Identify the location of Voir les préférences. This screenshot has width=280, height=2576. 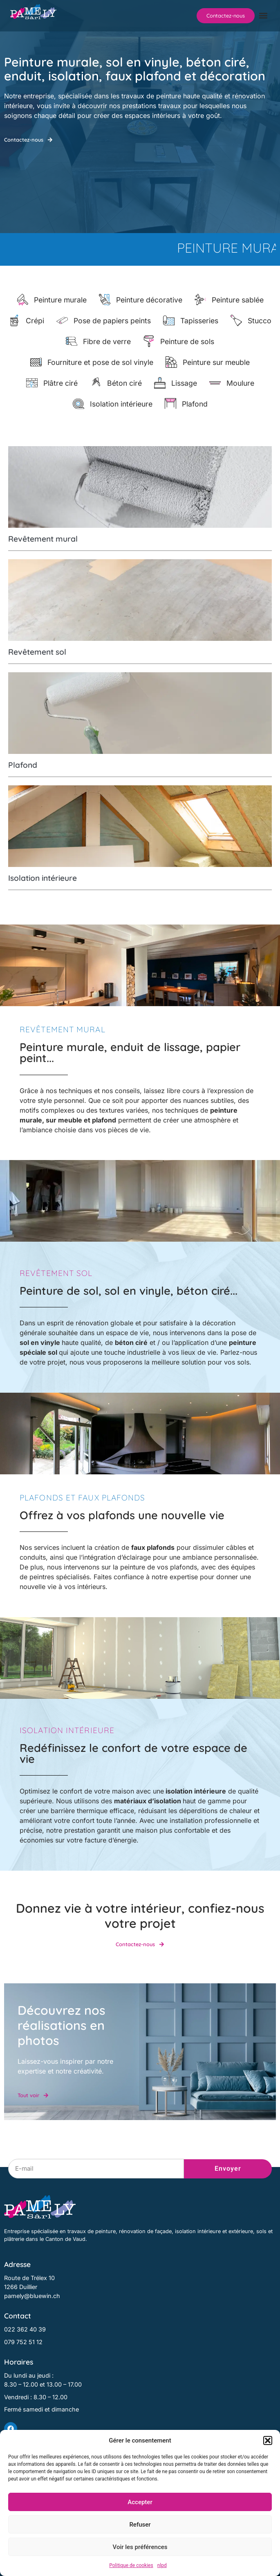
(140, 2547).